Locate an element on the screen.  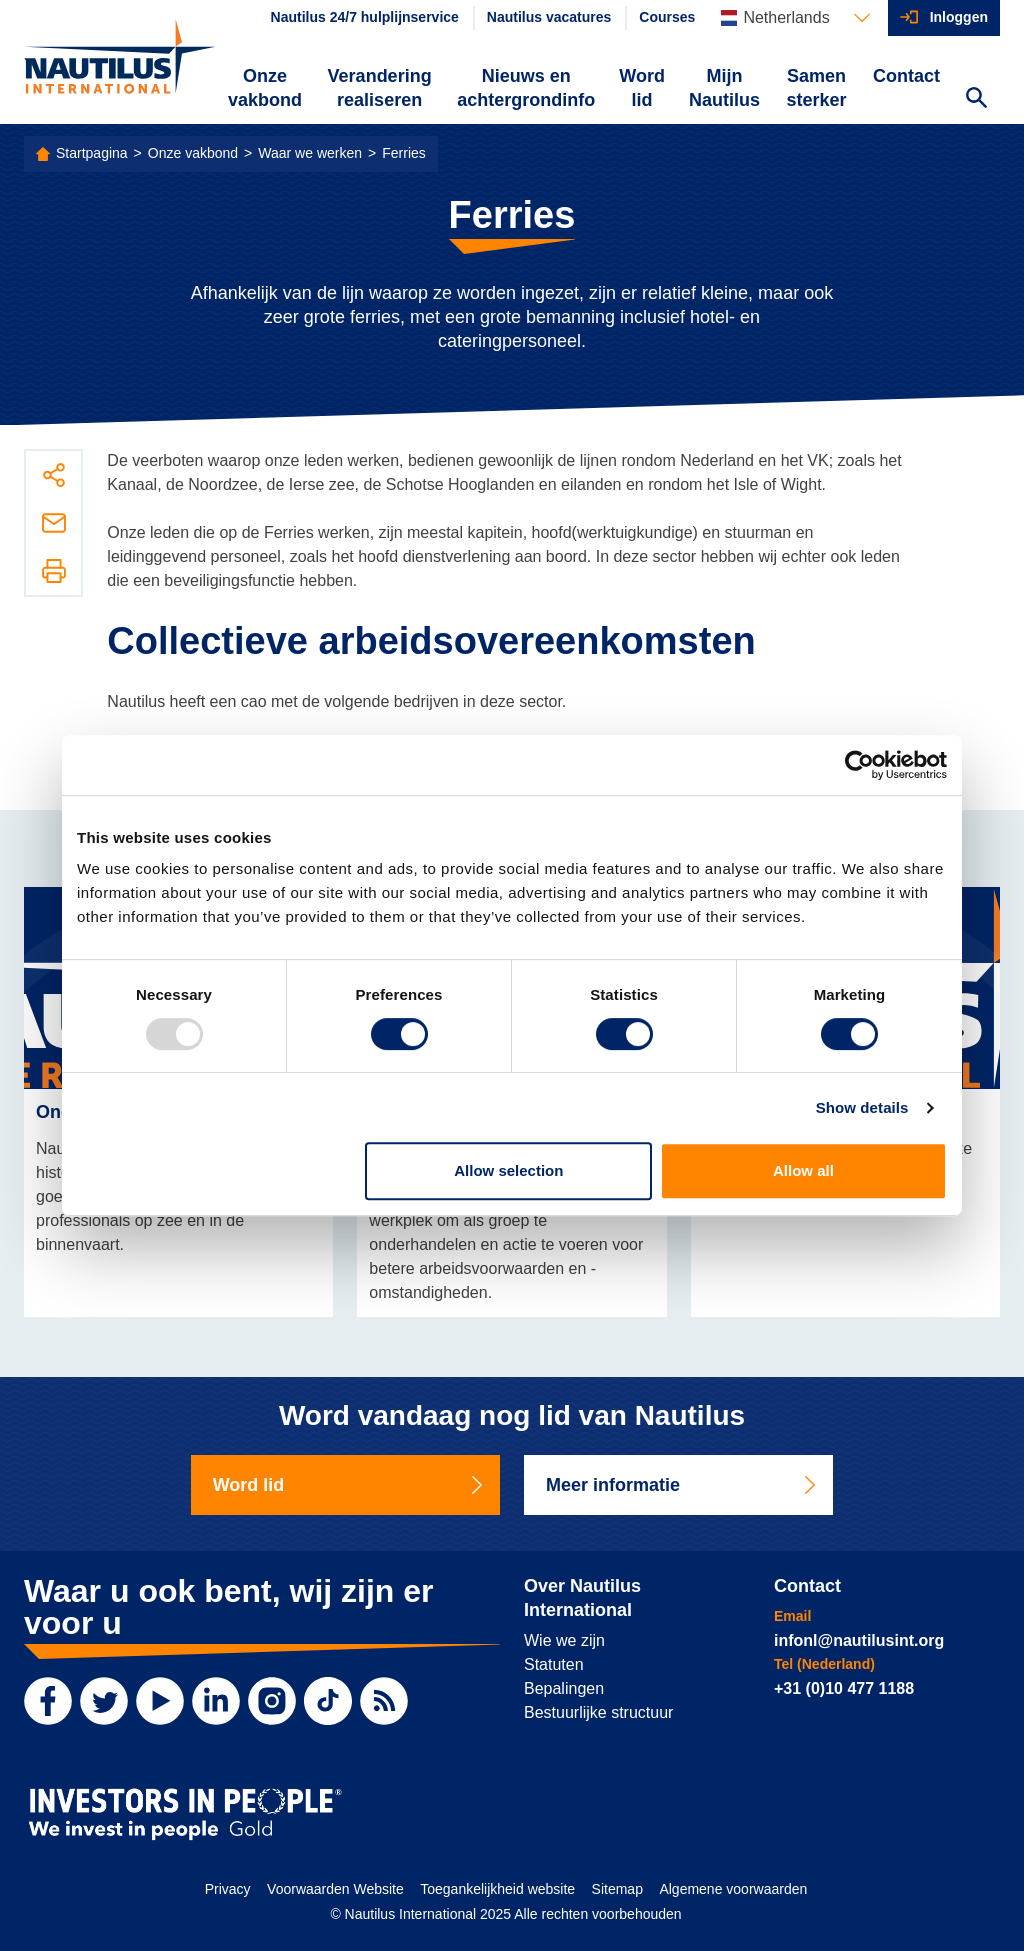
Mijn Nautilus is located at coordinates (724, 88).